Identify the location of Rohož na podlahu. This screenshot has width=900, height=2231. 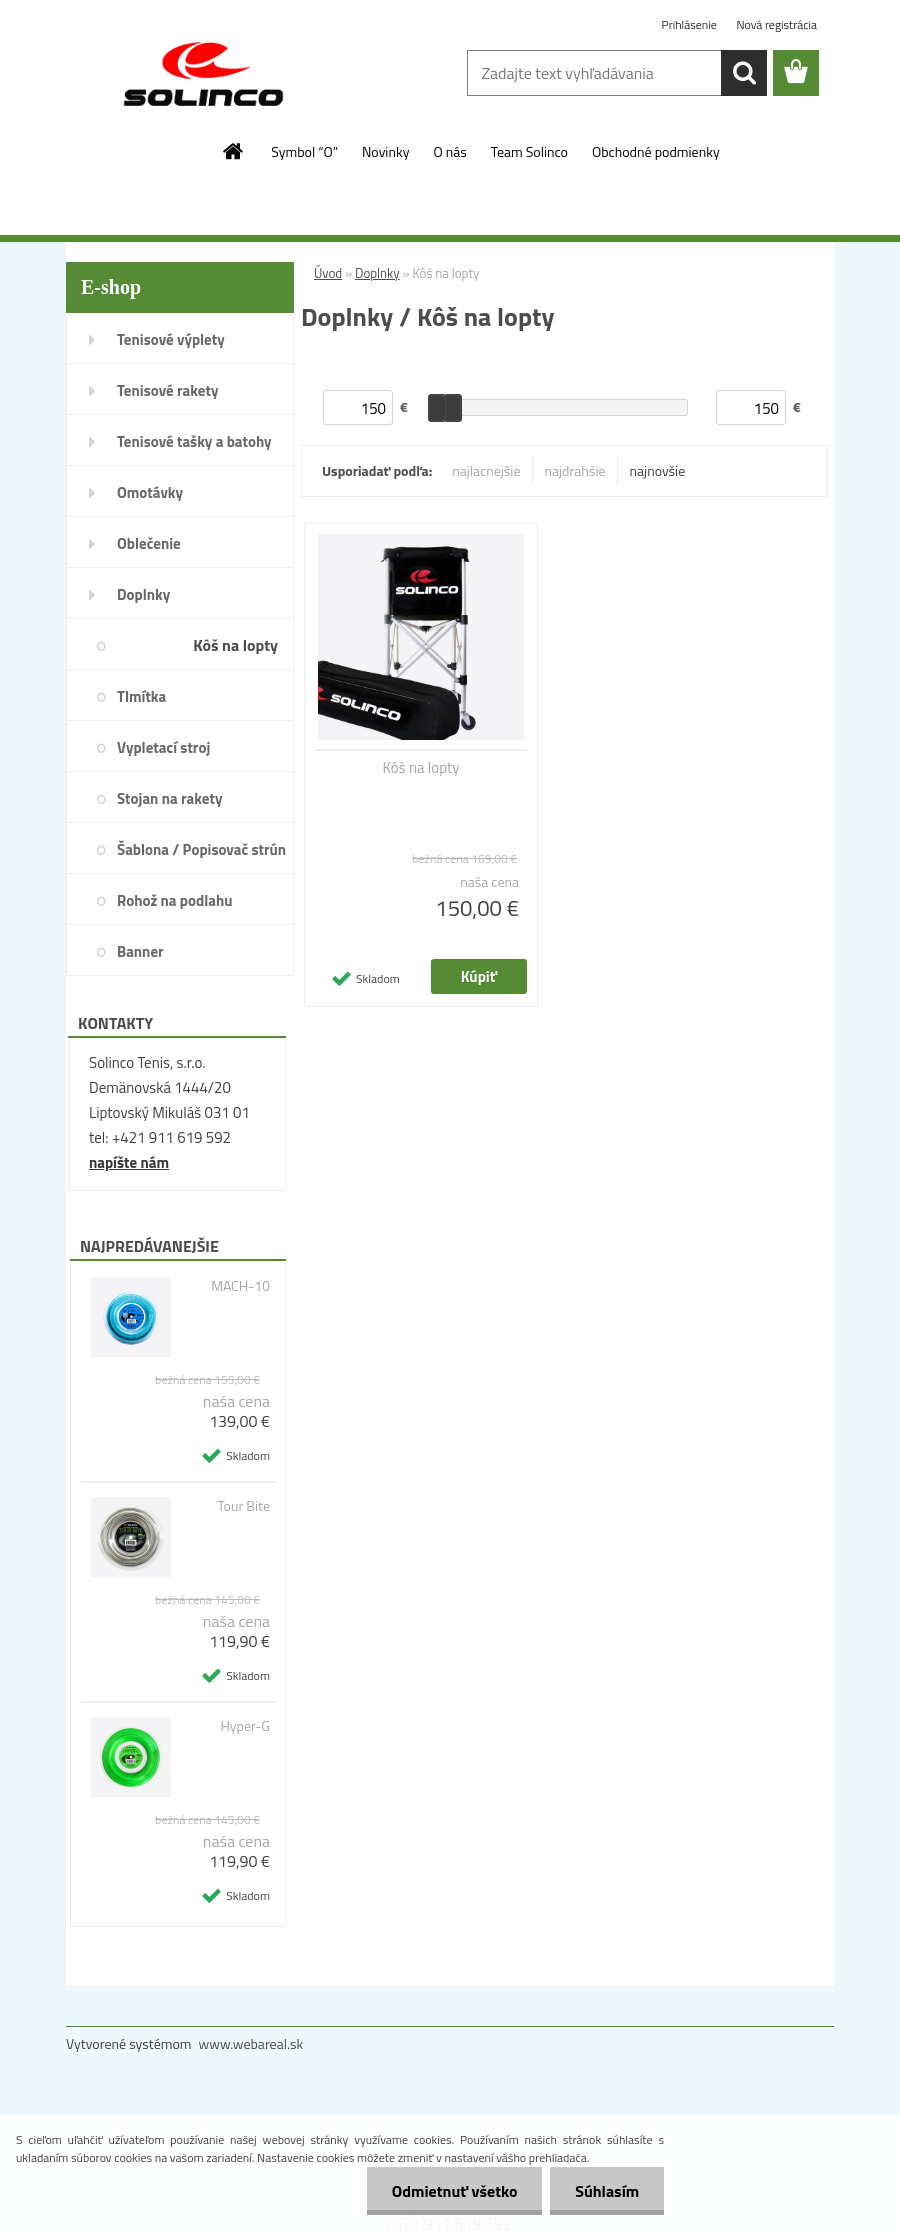
(175, 900).